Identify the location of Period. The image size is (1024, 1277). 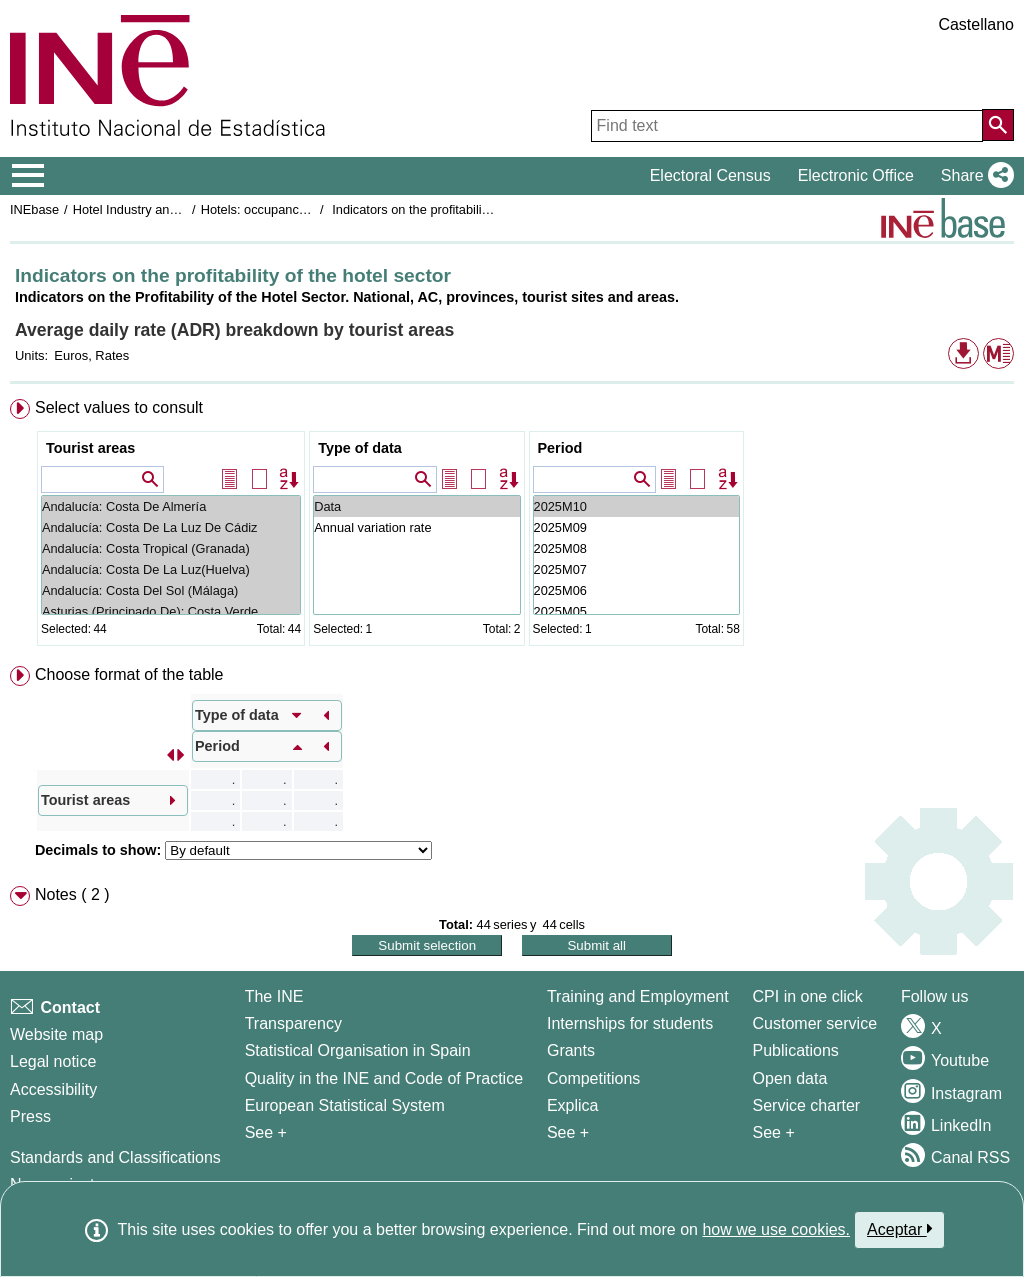
(560, 448).